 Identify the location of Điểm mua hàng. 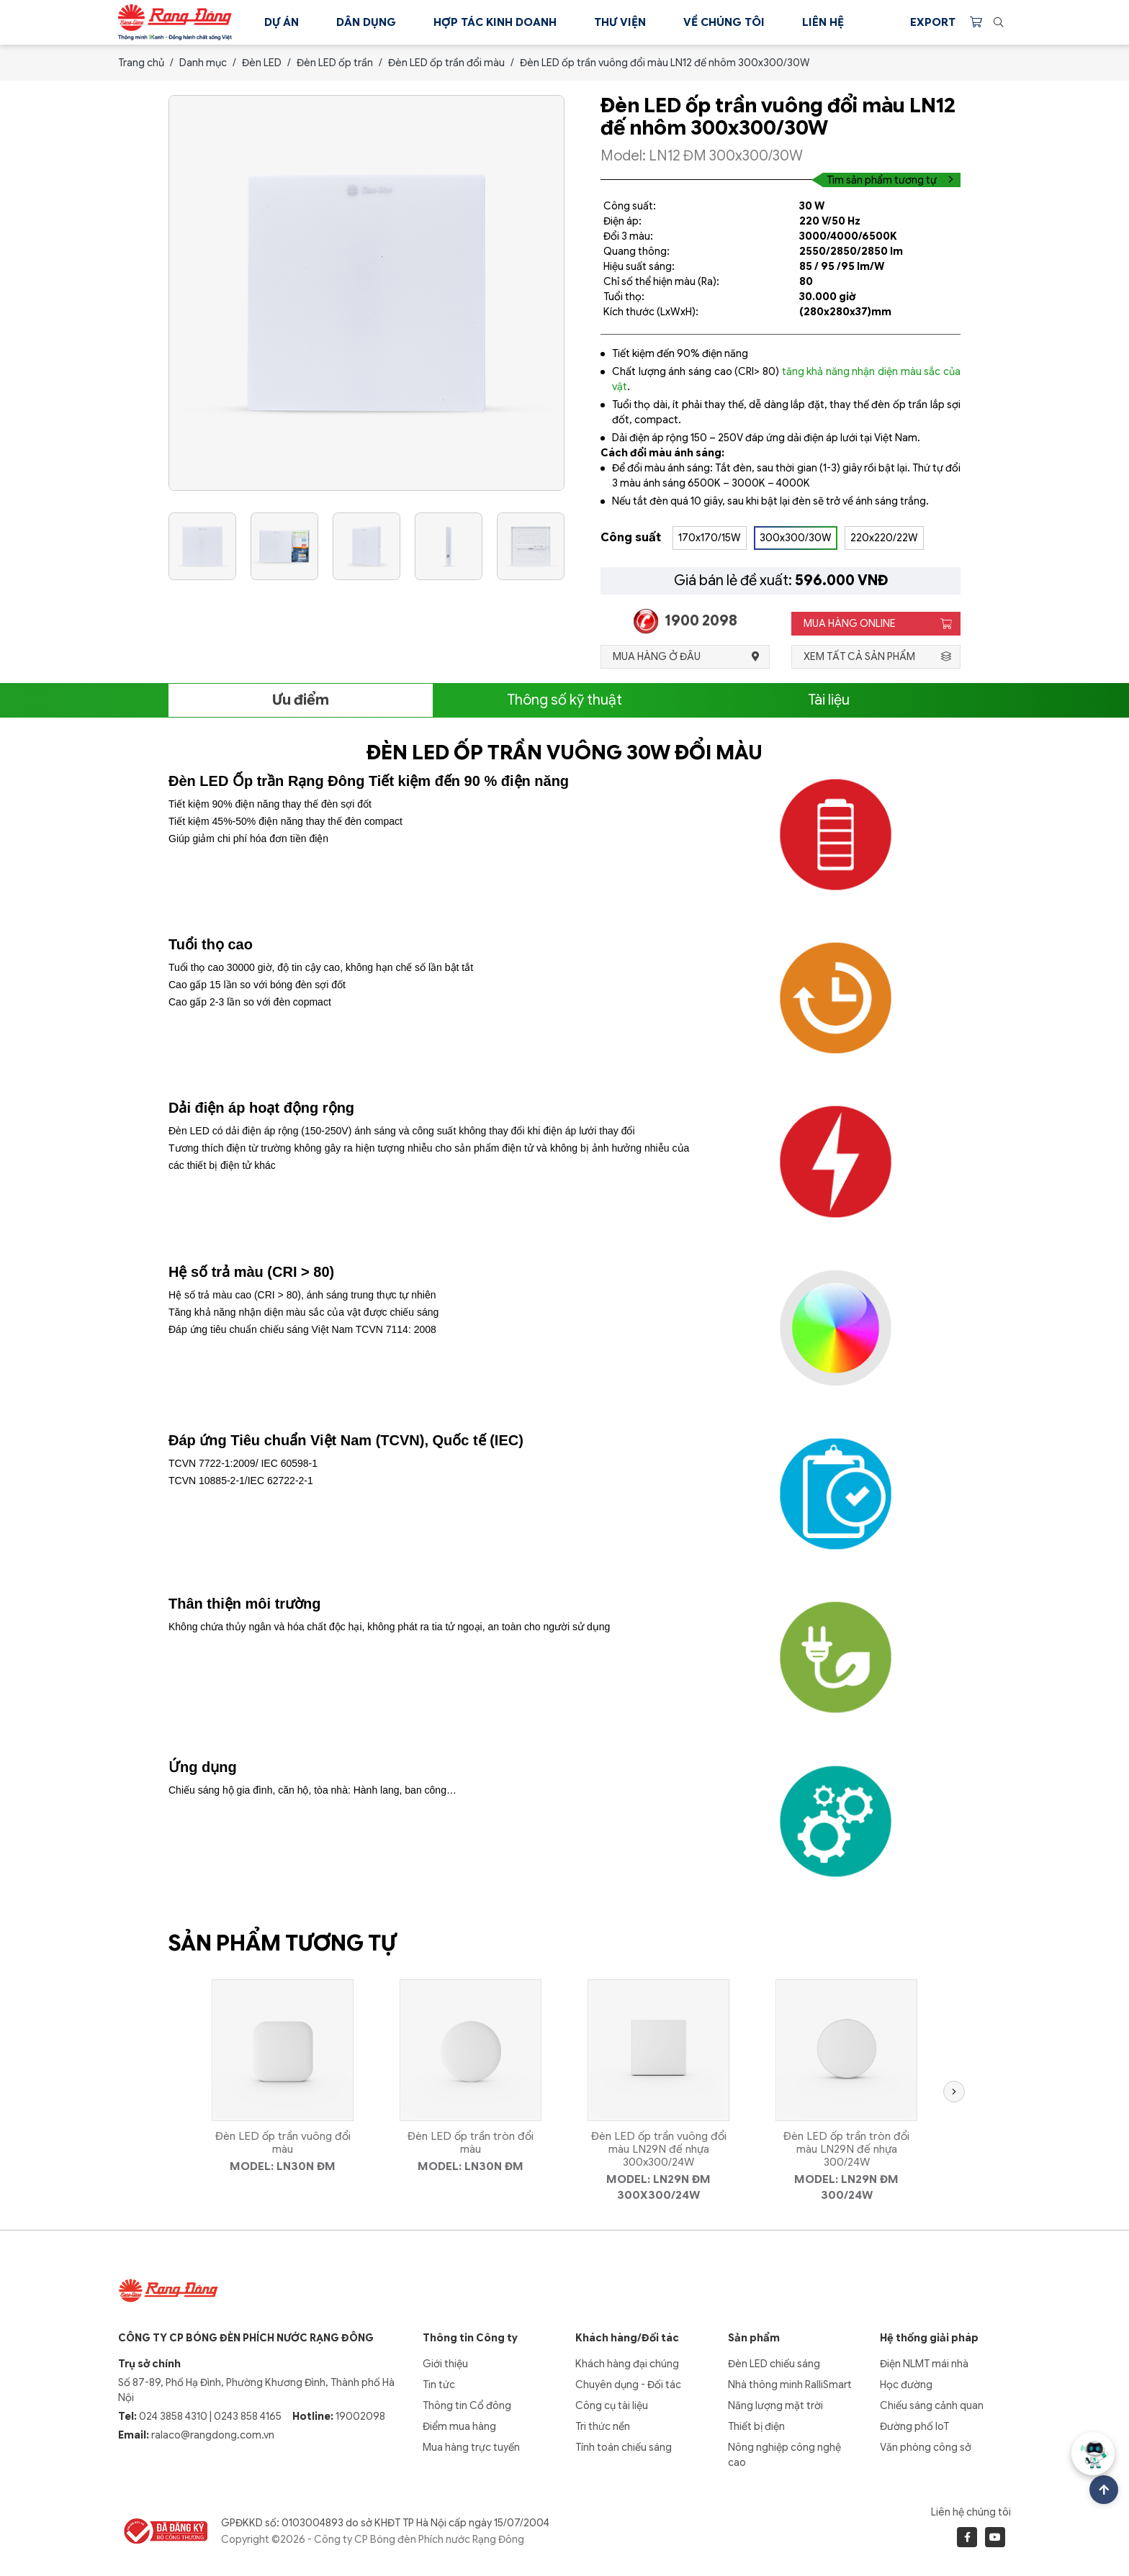
(459, 2426).